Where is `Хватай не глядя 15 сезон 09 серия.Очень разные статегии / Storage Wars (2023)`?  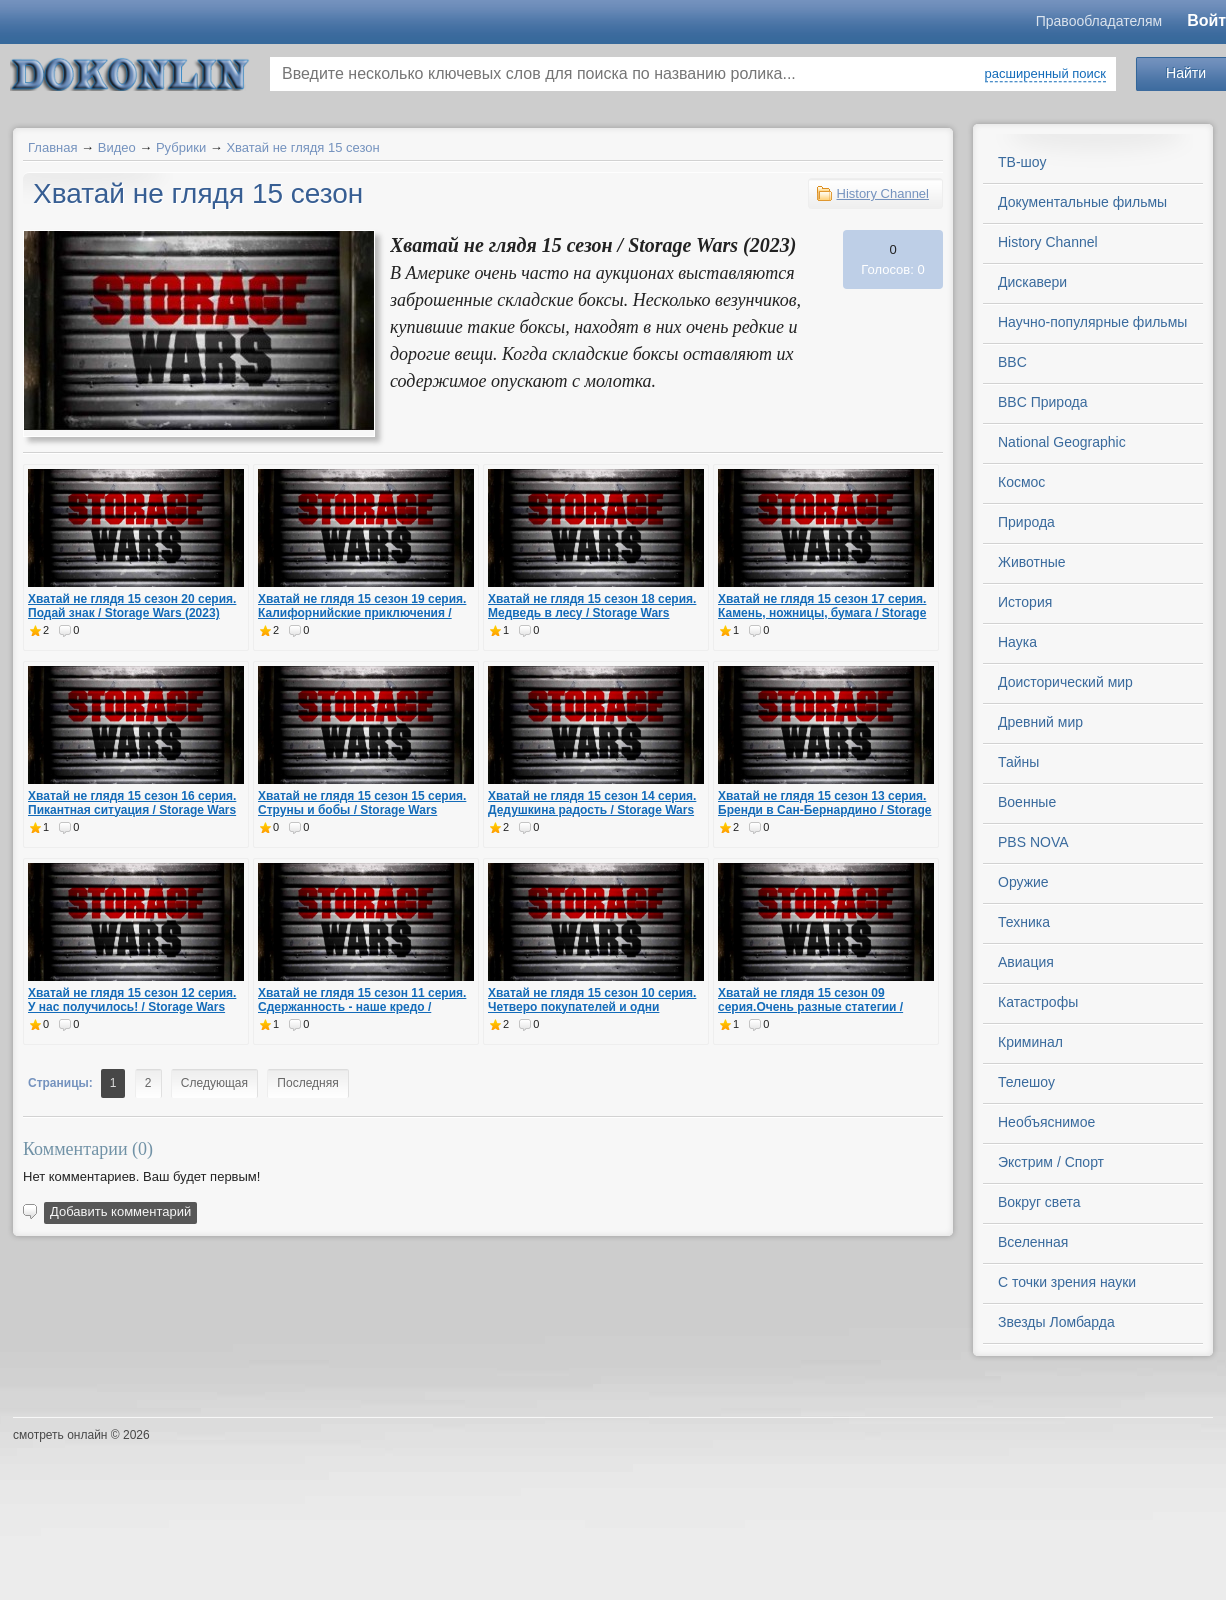 Хватай не глядя 15 сезон 09 серия.Очень разные статегии / Storage Wars (2023) is located at coordinates (810, 1007).